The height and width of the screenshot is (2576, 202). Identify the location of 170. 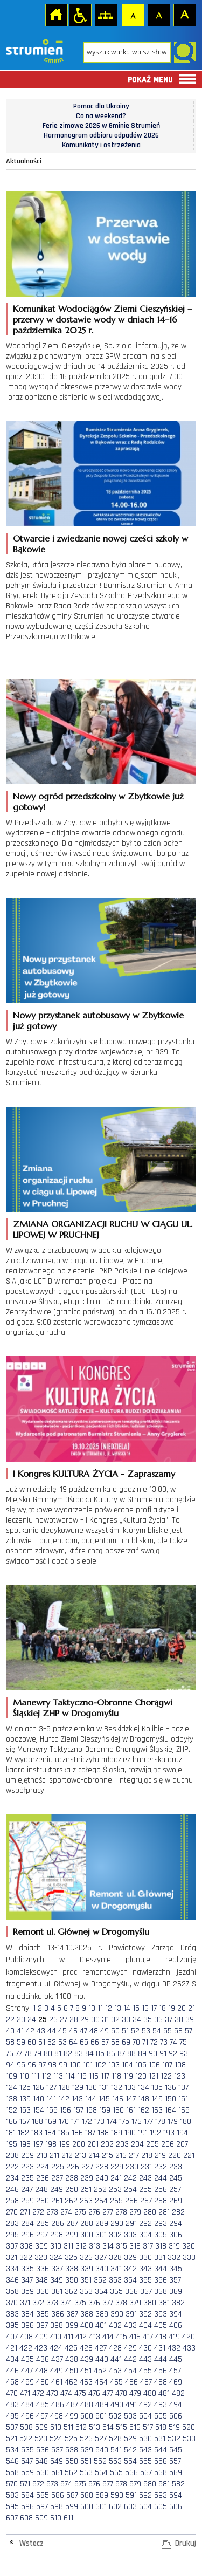
(64, 2121).